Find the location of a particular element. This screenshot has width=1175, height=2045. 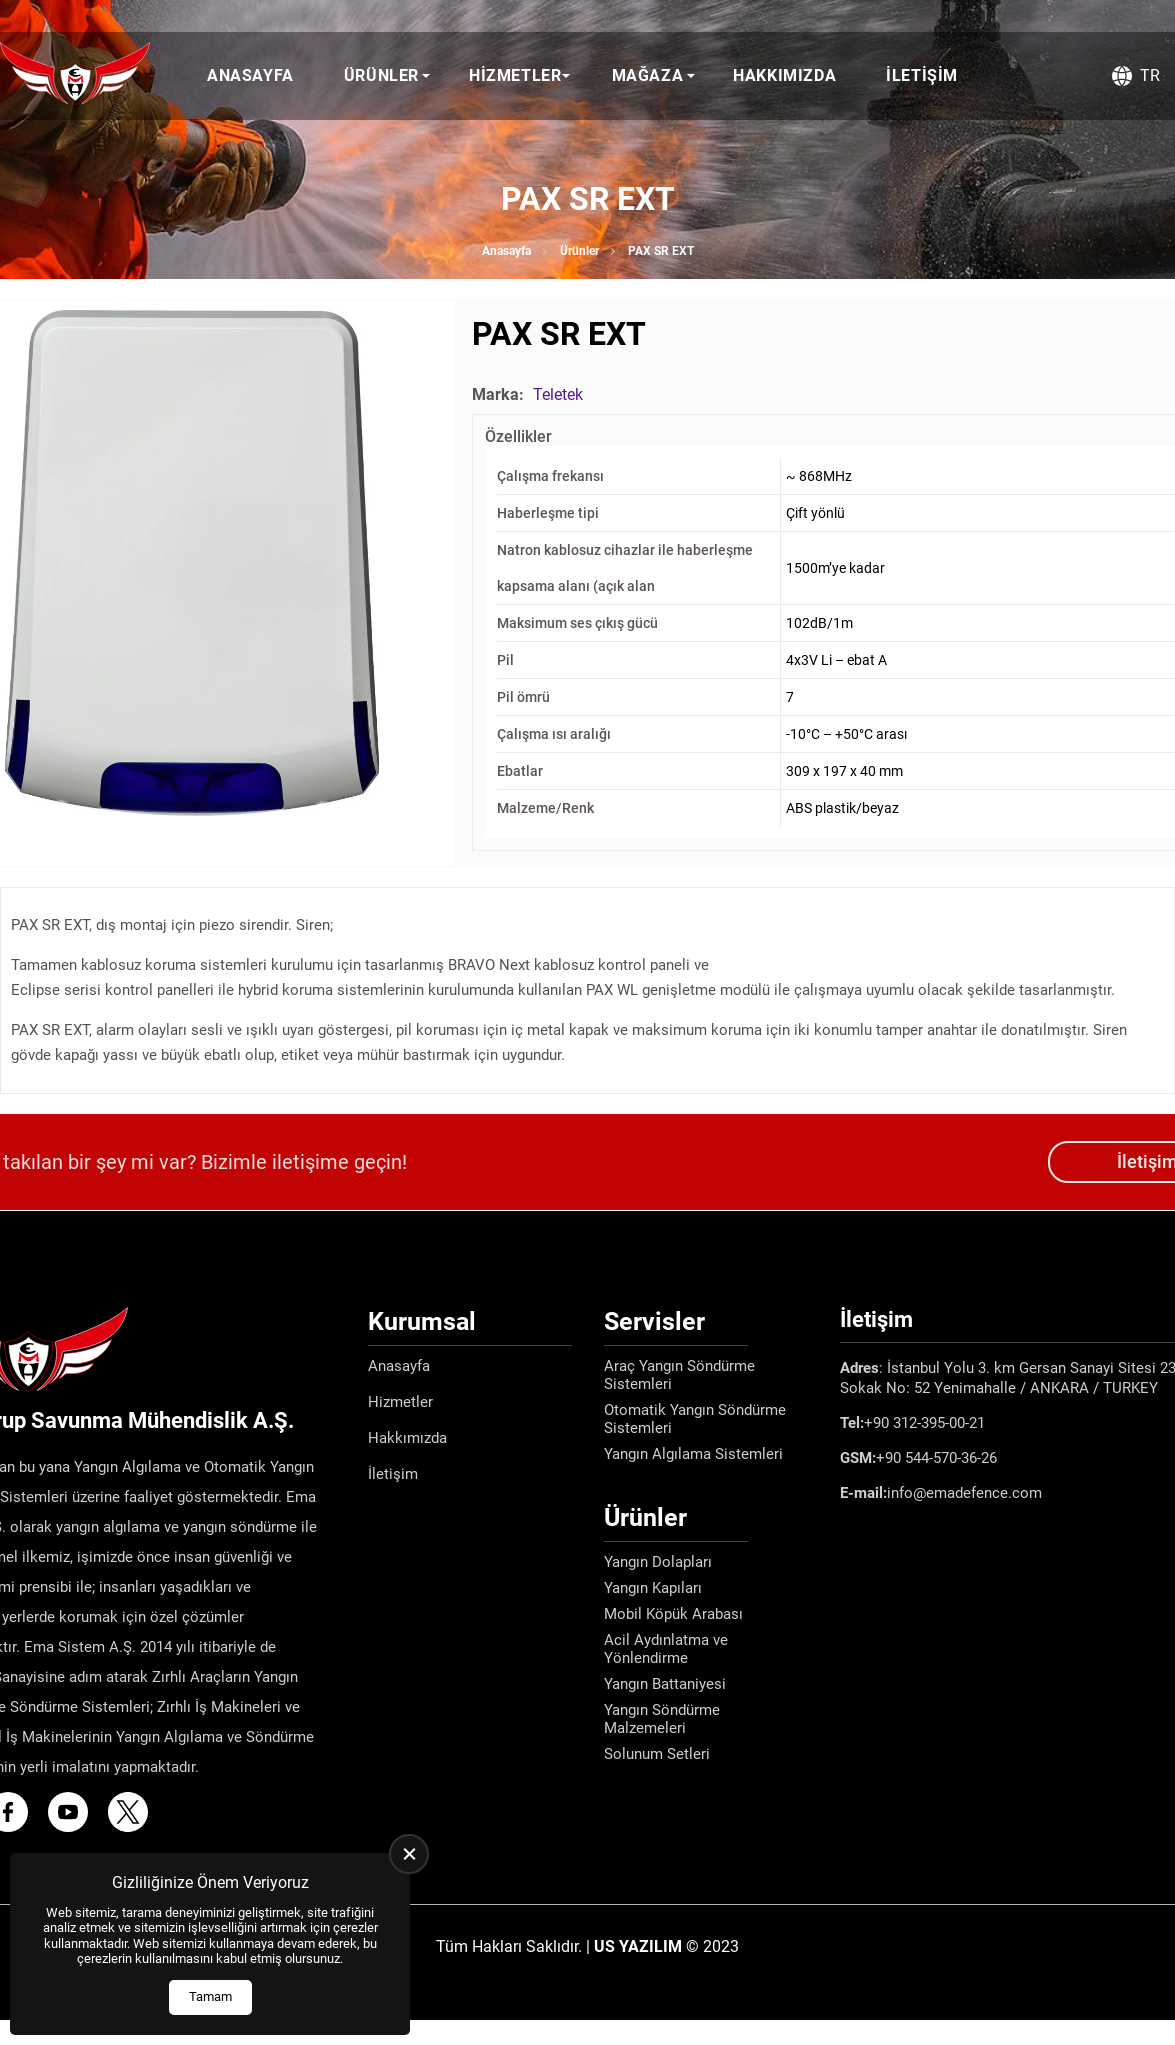

Yangın Algılama Sistemleri is located at coordinates (693, 1454).